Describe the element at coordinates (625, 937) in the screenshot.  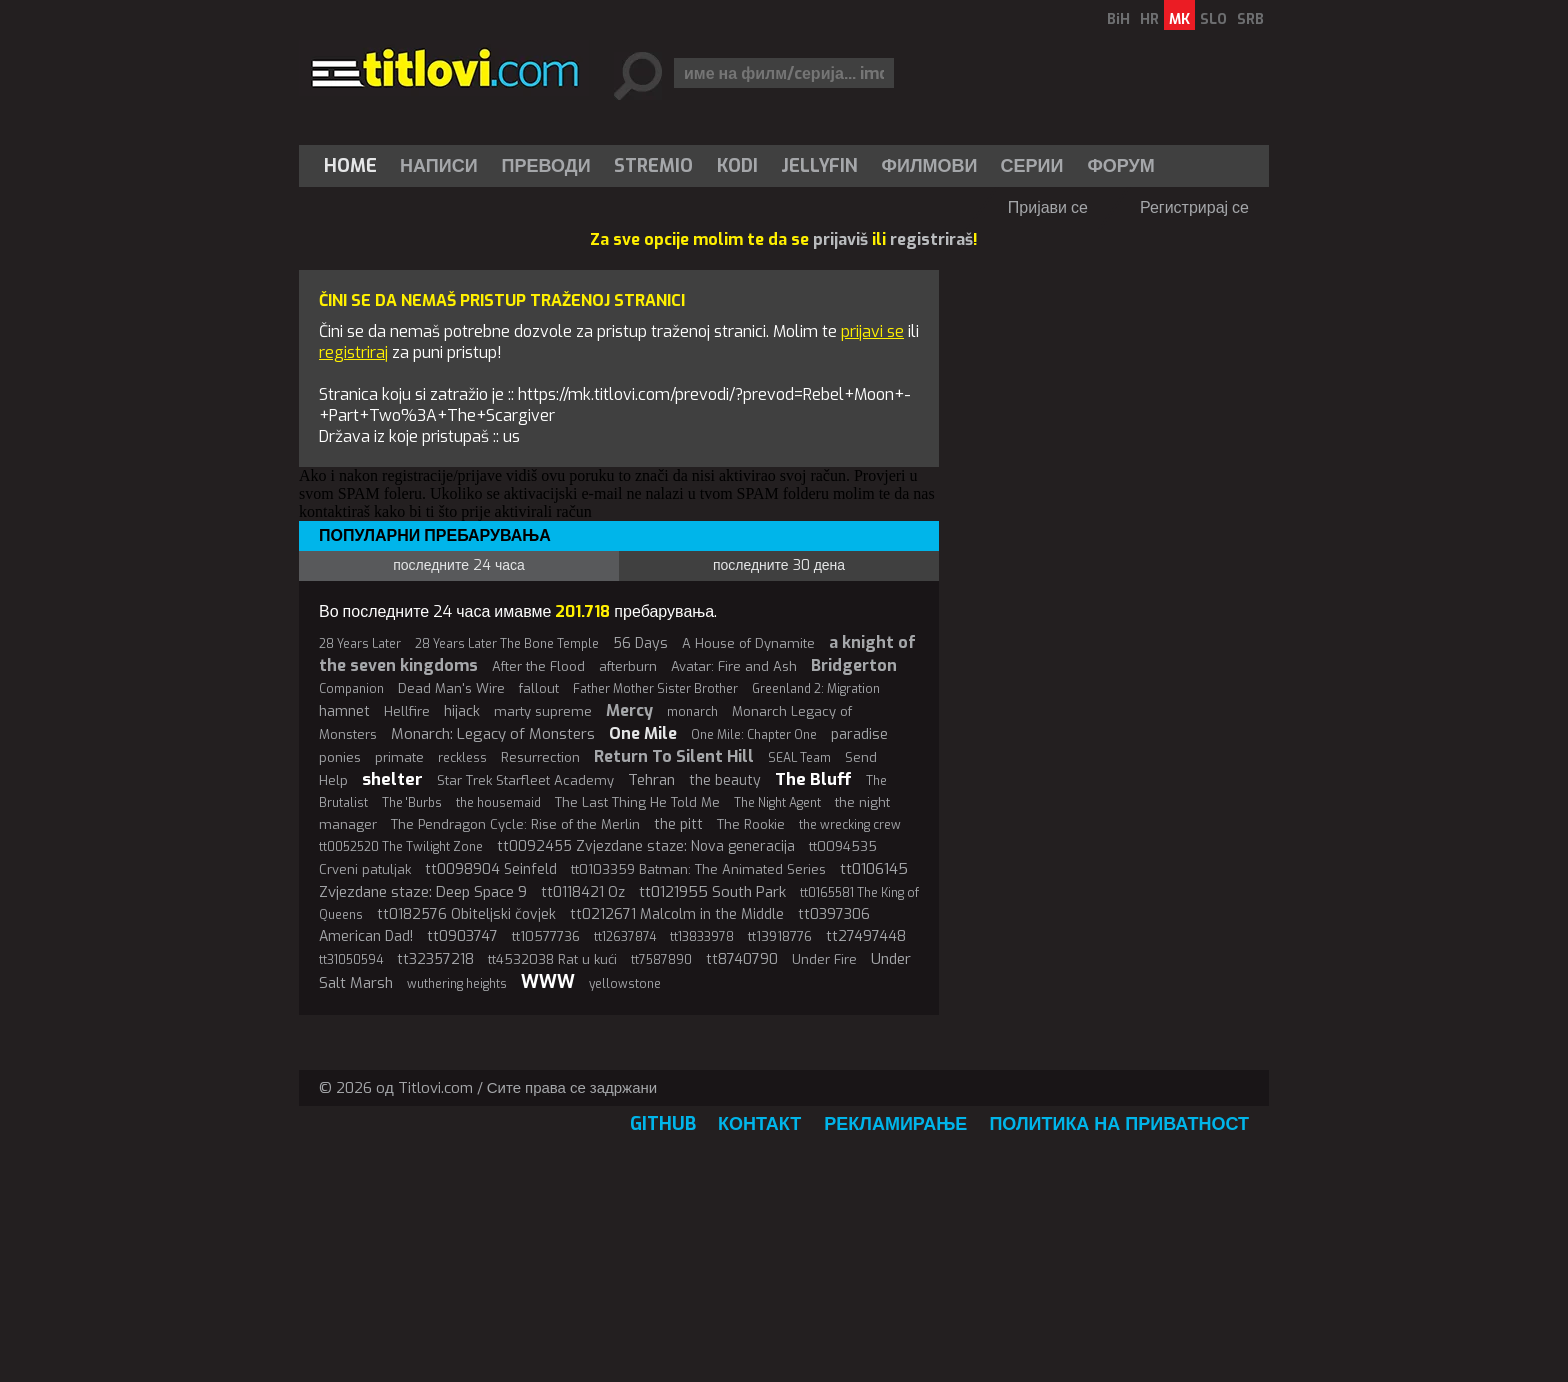
I see `tt12637874` at that location.